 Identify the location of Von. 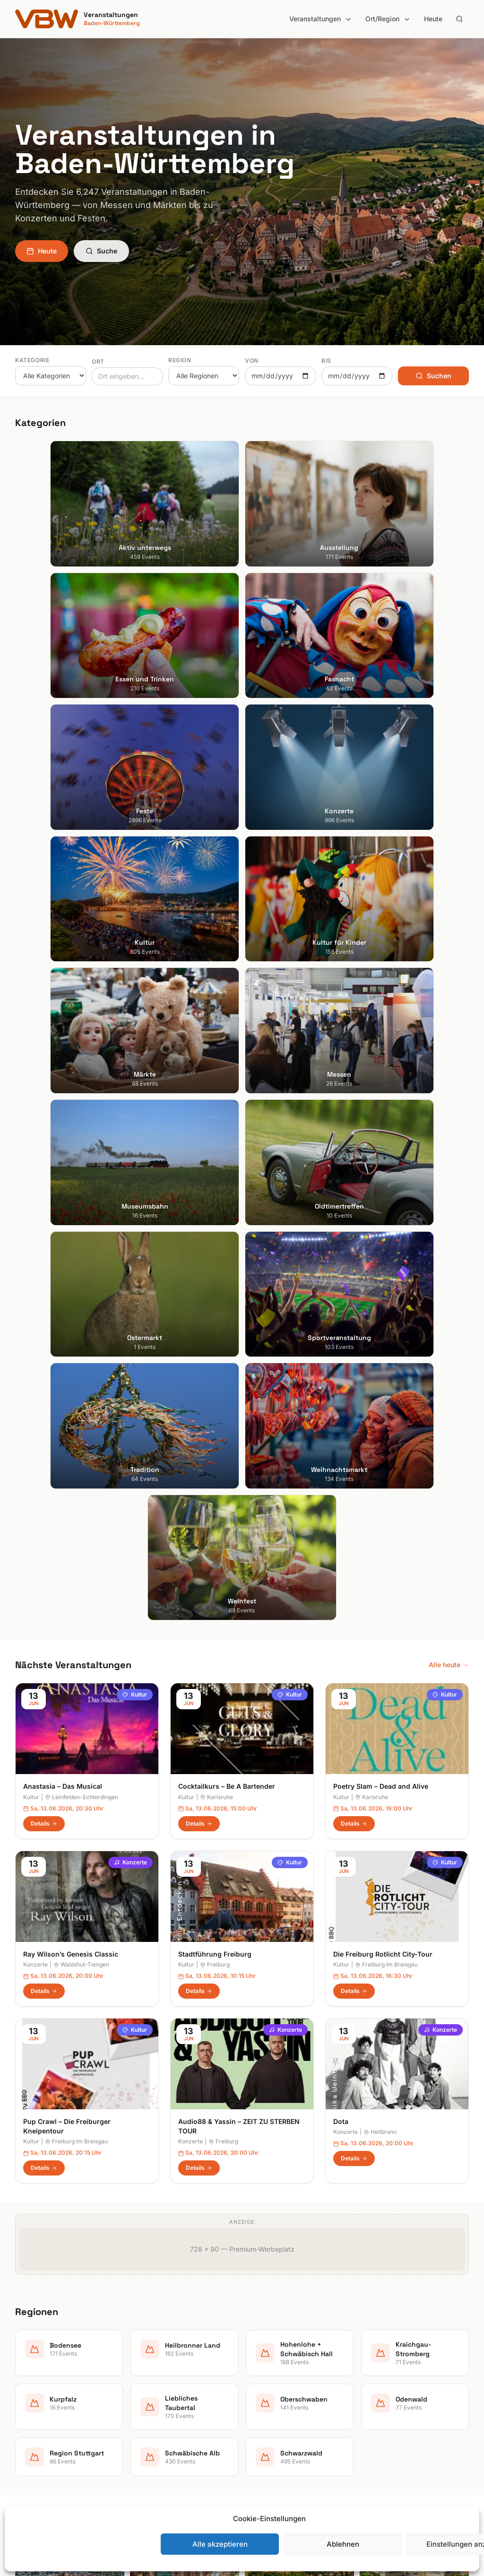
(252, 360).